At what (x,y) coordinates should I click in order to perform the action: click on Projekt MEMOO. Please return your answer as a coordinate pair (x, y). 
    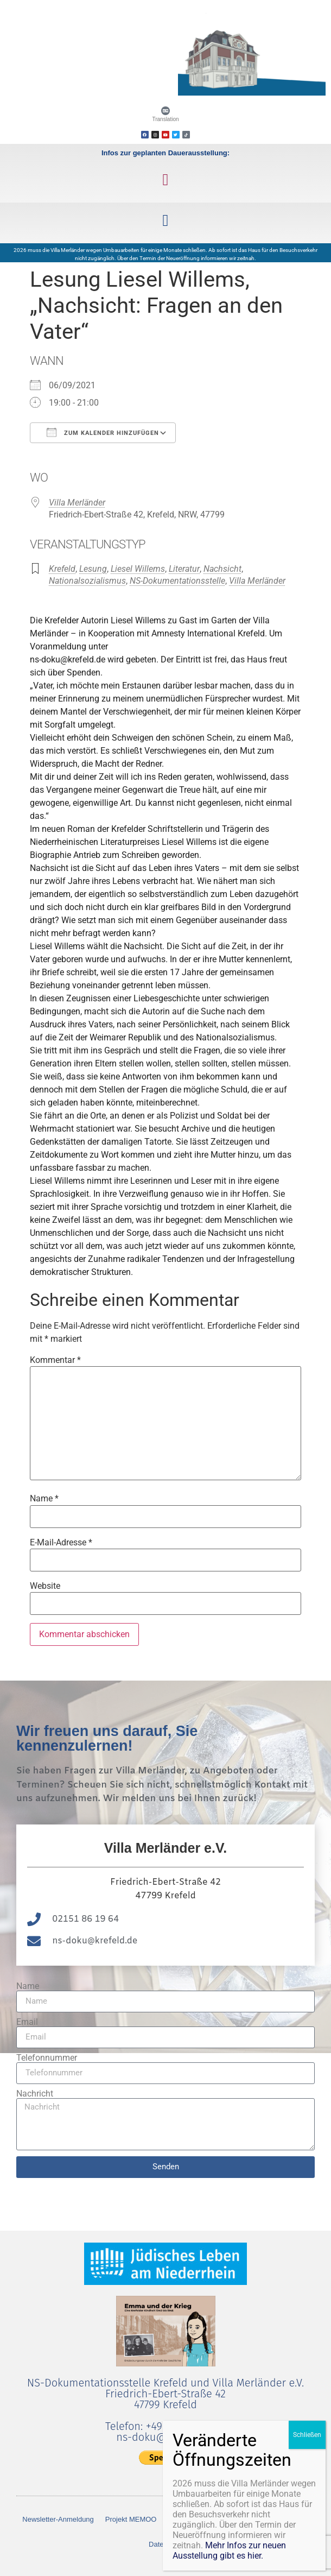
    Looking at the image, I should click on (131, 2519).